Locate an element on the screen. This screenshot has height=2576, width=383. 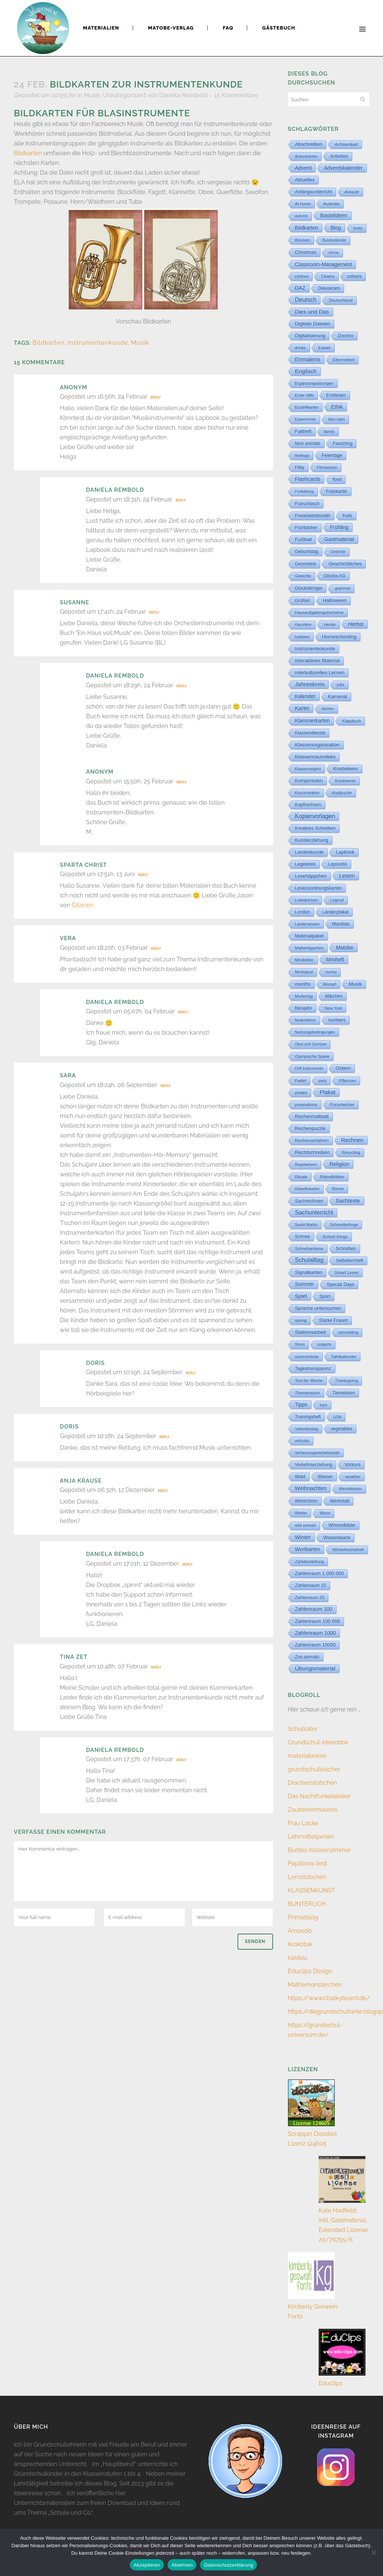
Bastelideen [Bastelideen (71 Einträge)] is located at coordinates (333, 215).